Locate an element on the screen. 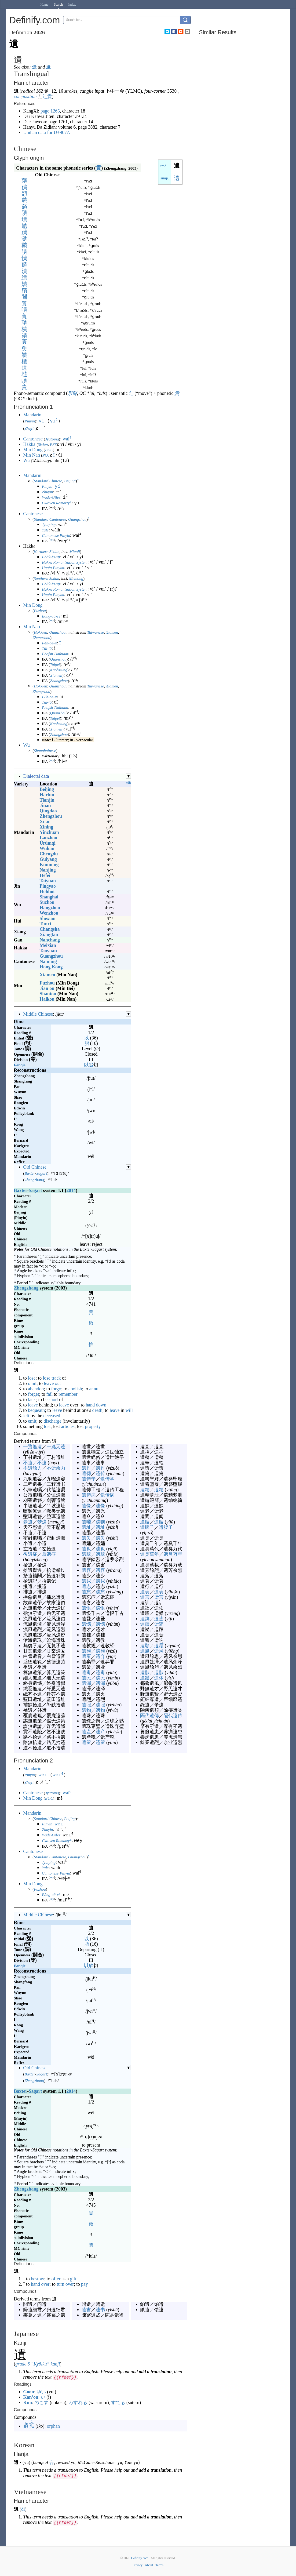 This screenshot has height=2576, width=296. forgo is located at coordinates (56, 1388).